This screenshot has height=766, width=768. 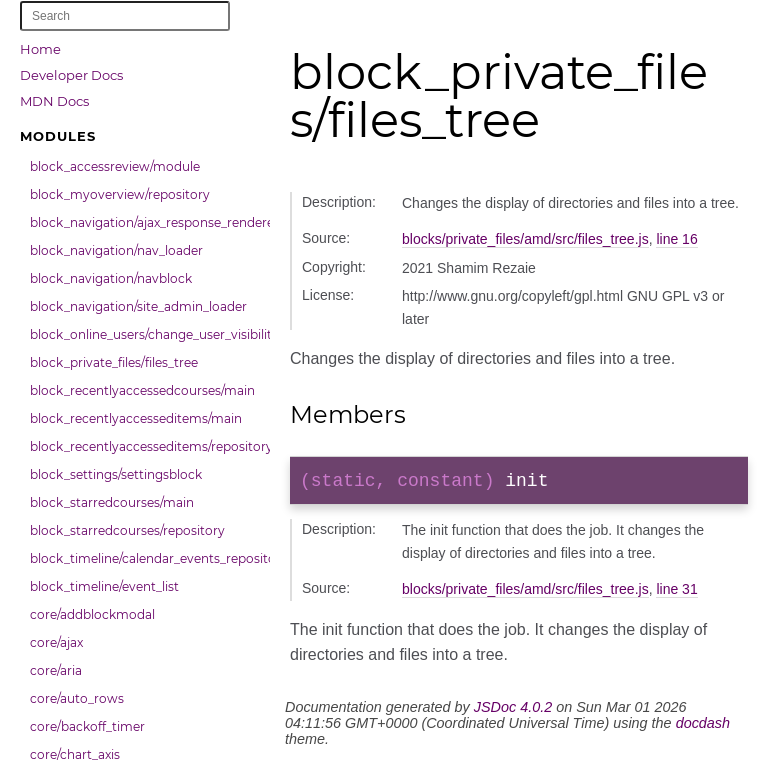 What do you see at coordinates (676, 239) in the screenshot?
I see `line 16` at bounding box center [676, 239].